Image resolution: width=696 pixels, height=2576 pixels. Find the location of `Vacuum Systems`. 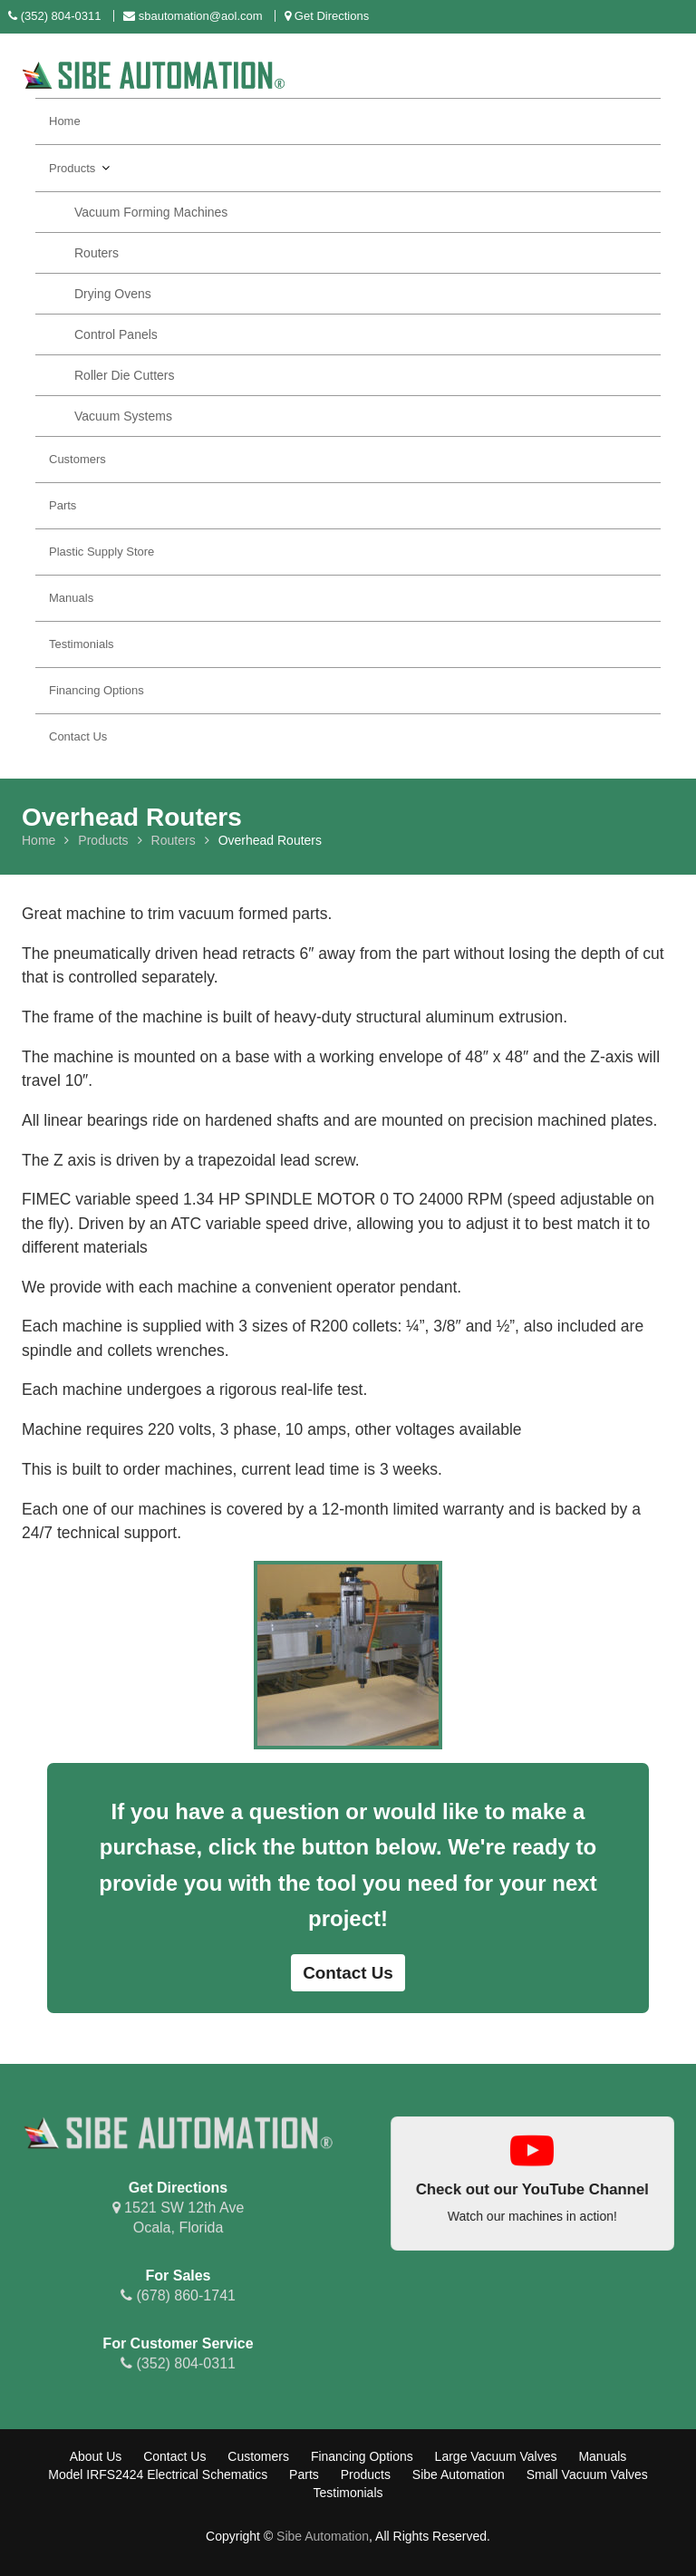

Vacuum Systems is located at coordinates (123, 416).